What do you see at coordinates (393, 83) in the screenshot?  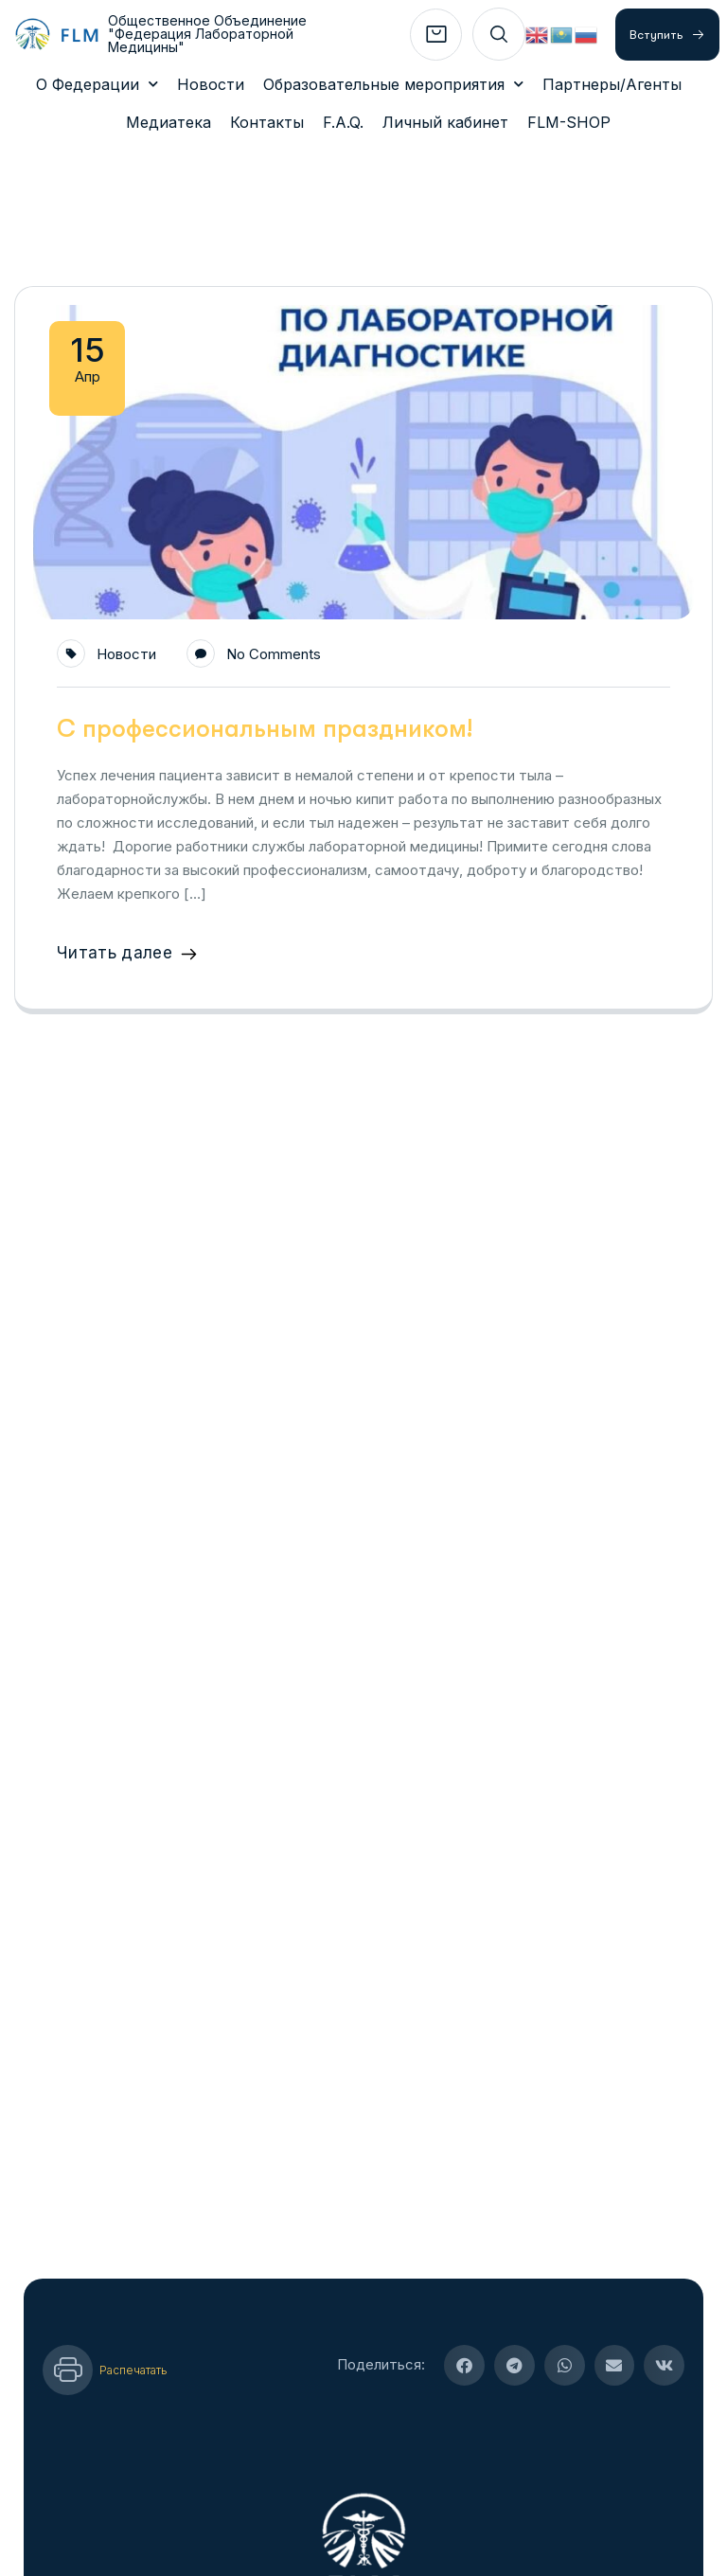 I see `Образовательные мероприятия` at bounding box center [393, 83].